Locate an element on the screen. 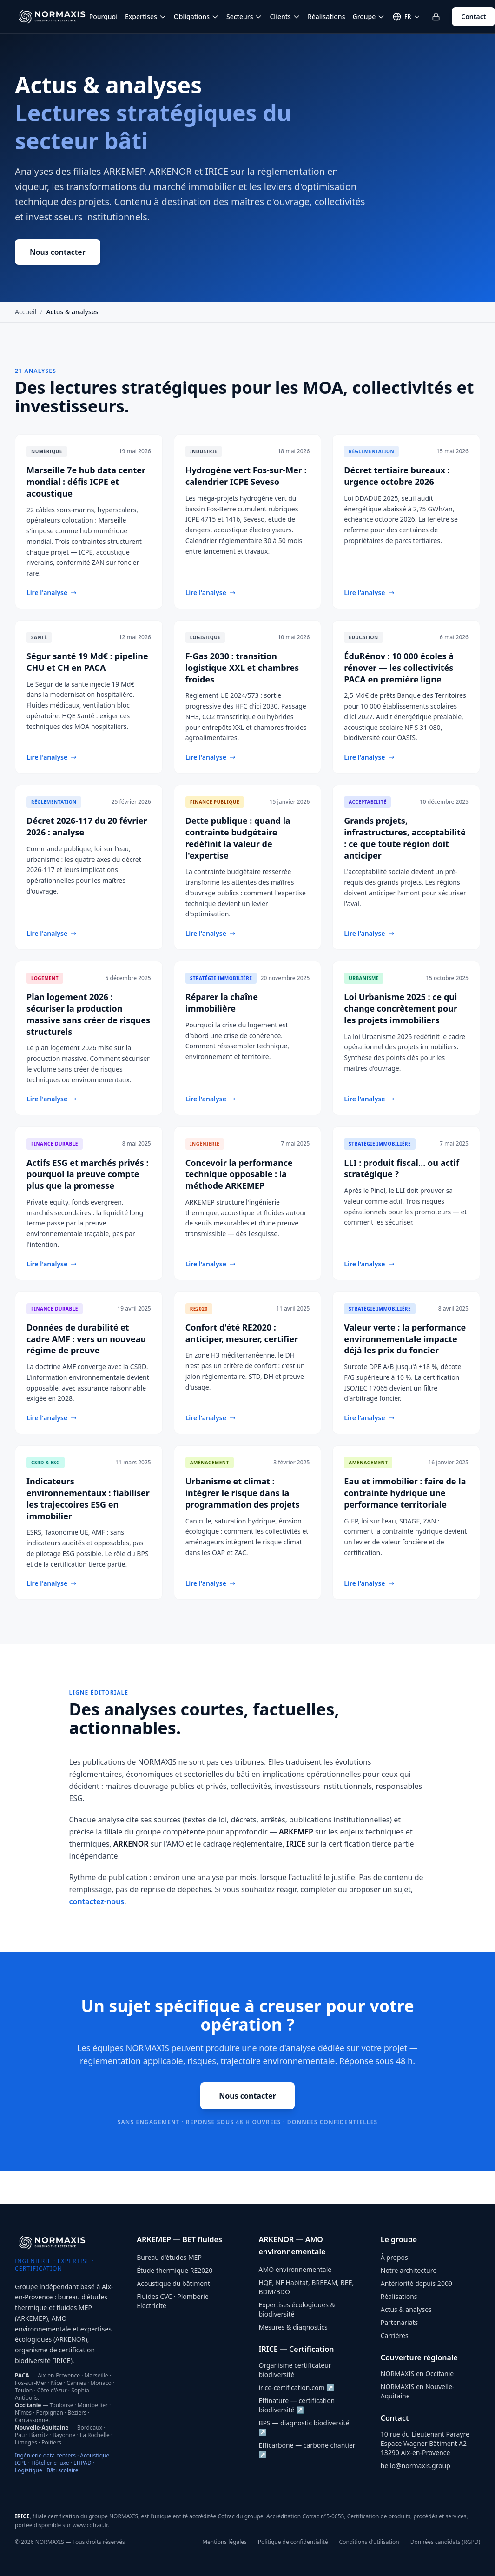 The height and width of the screenshot is (2576, 495). www.cofrac.fr is located at coordinates (90, 2525).